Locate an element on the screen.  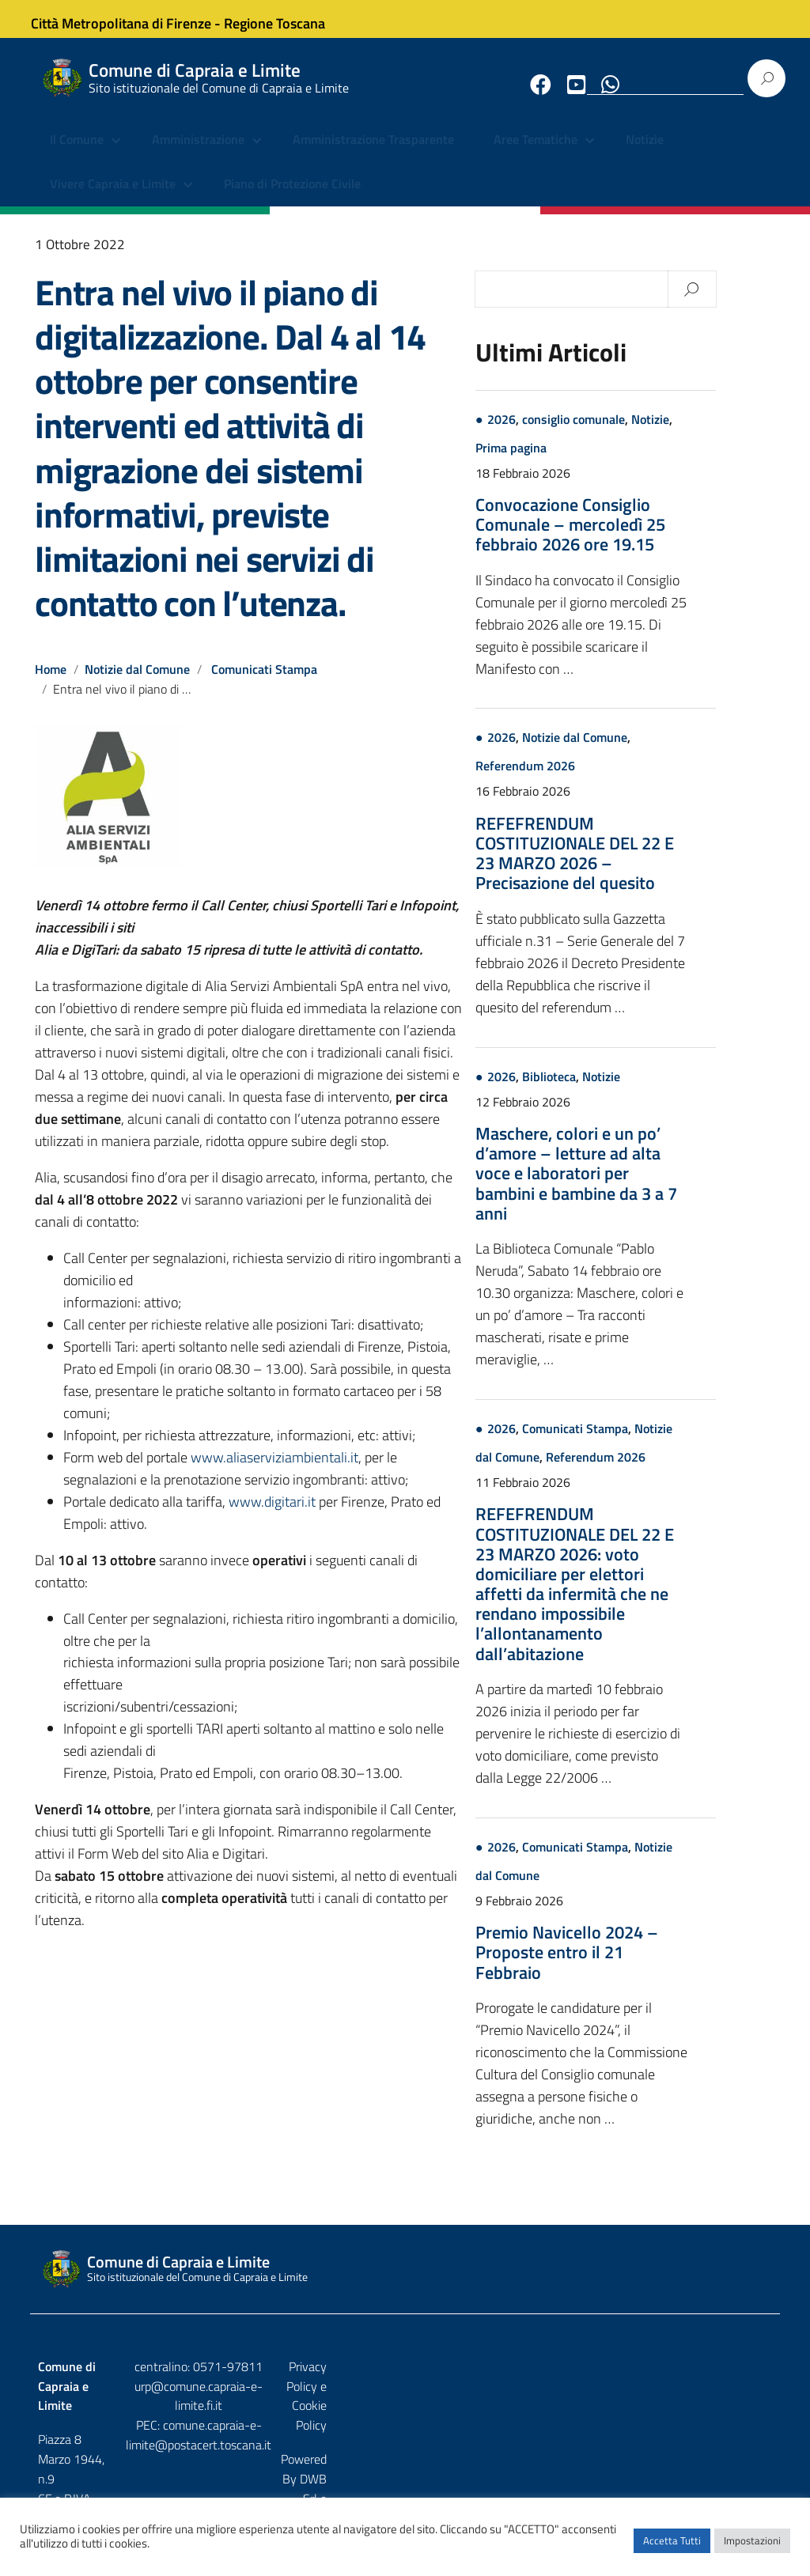
Prima pagina is located at coordinates (570, 461).